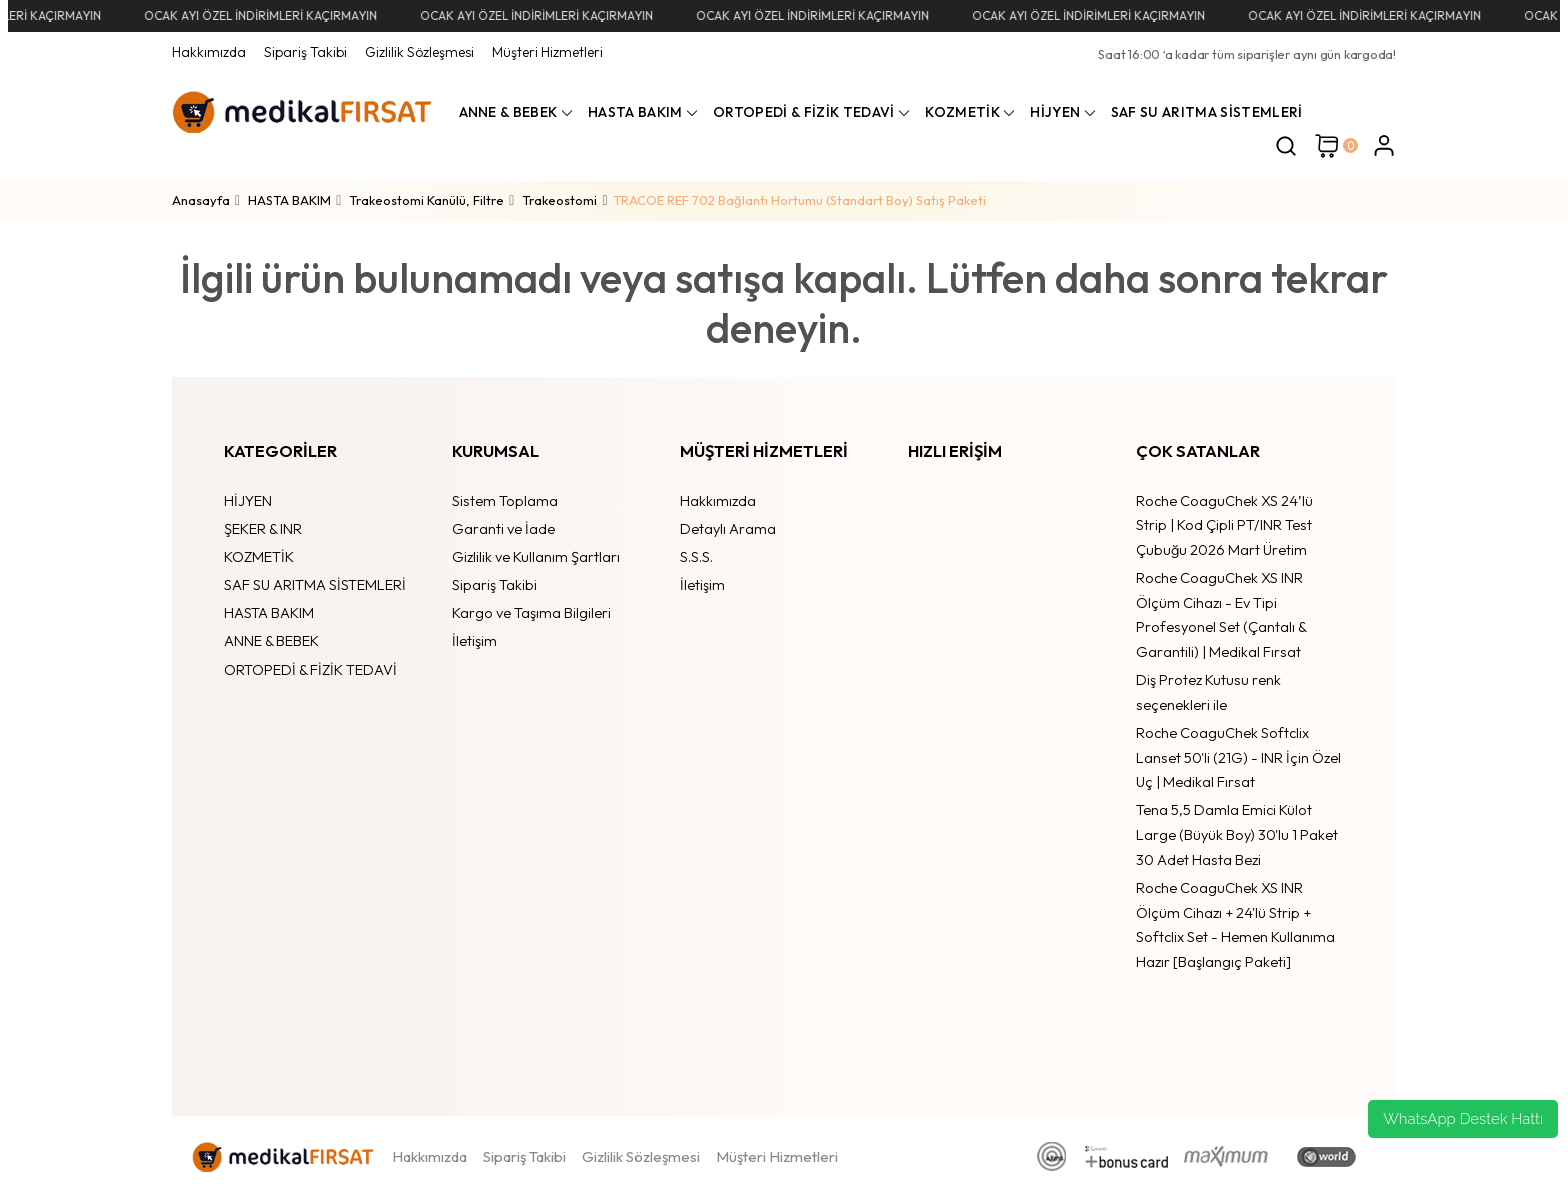 This screenshot has height=1198, width=1568. Describe the element at coordinates (209, 52) in the screenshot. I see `Hakkımızda` at that location.